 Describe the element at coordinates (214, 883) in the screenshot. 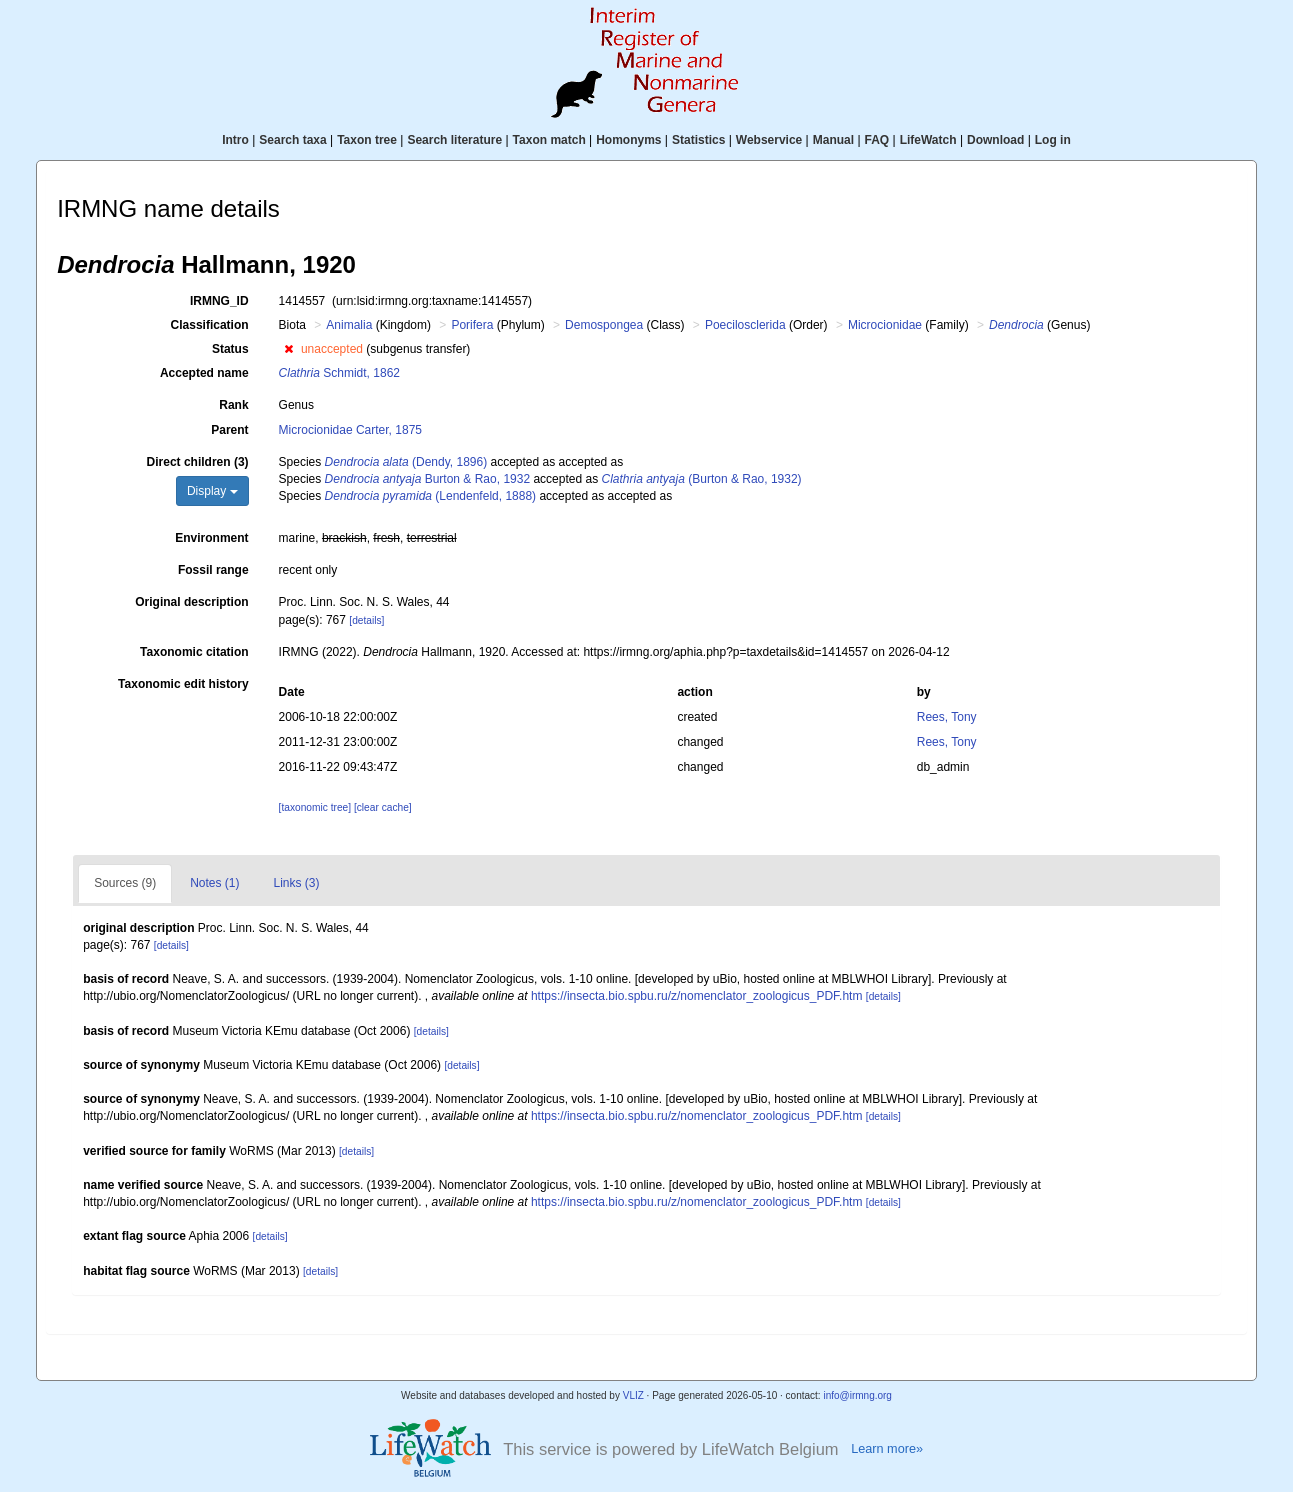

I see `Notes (1)` at that location.